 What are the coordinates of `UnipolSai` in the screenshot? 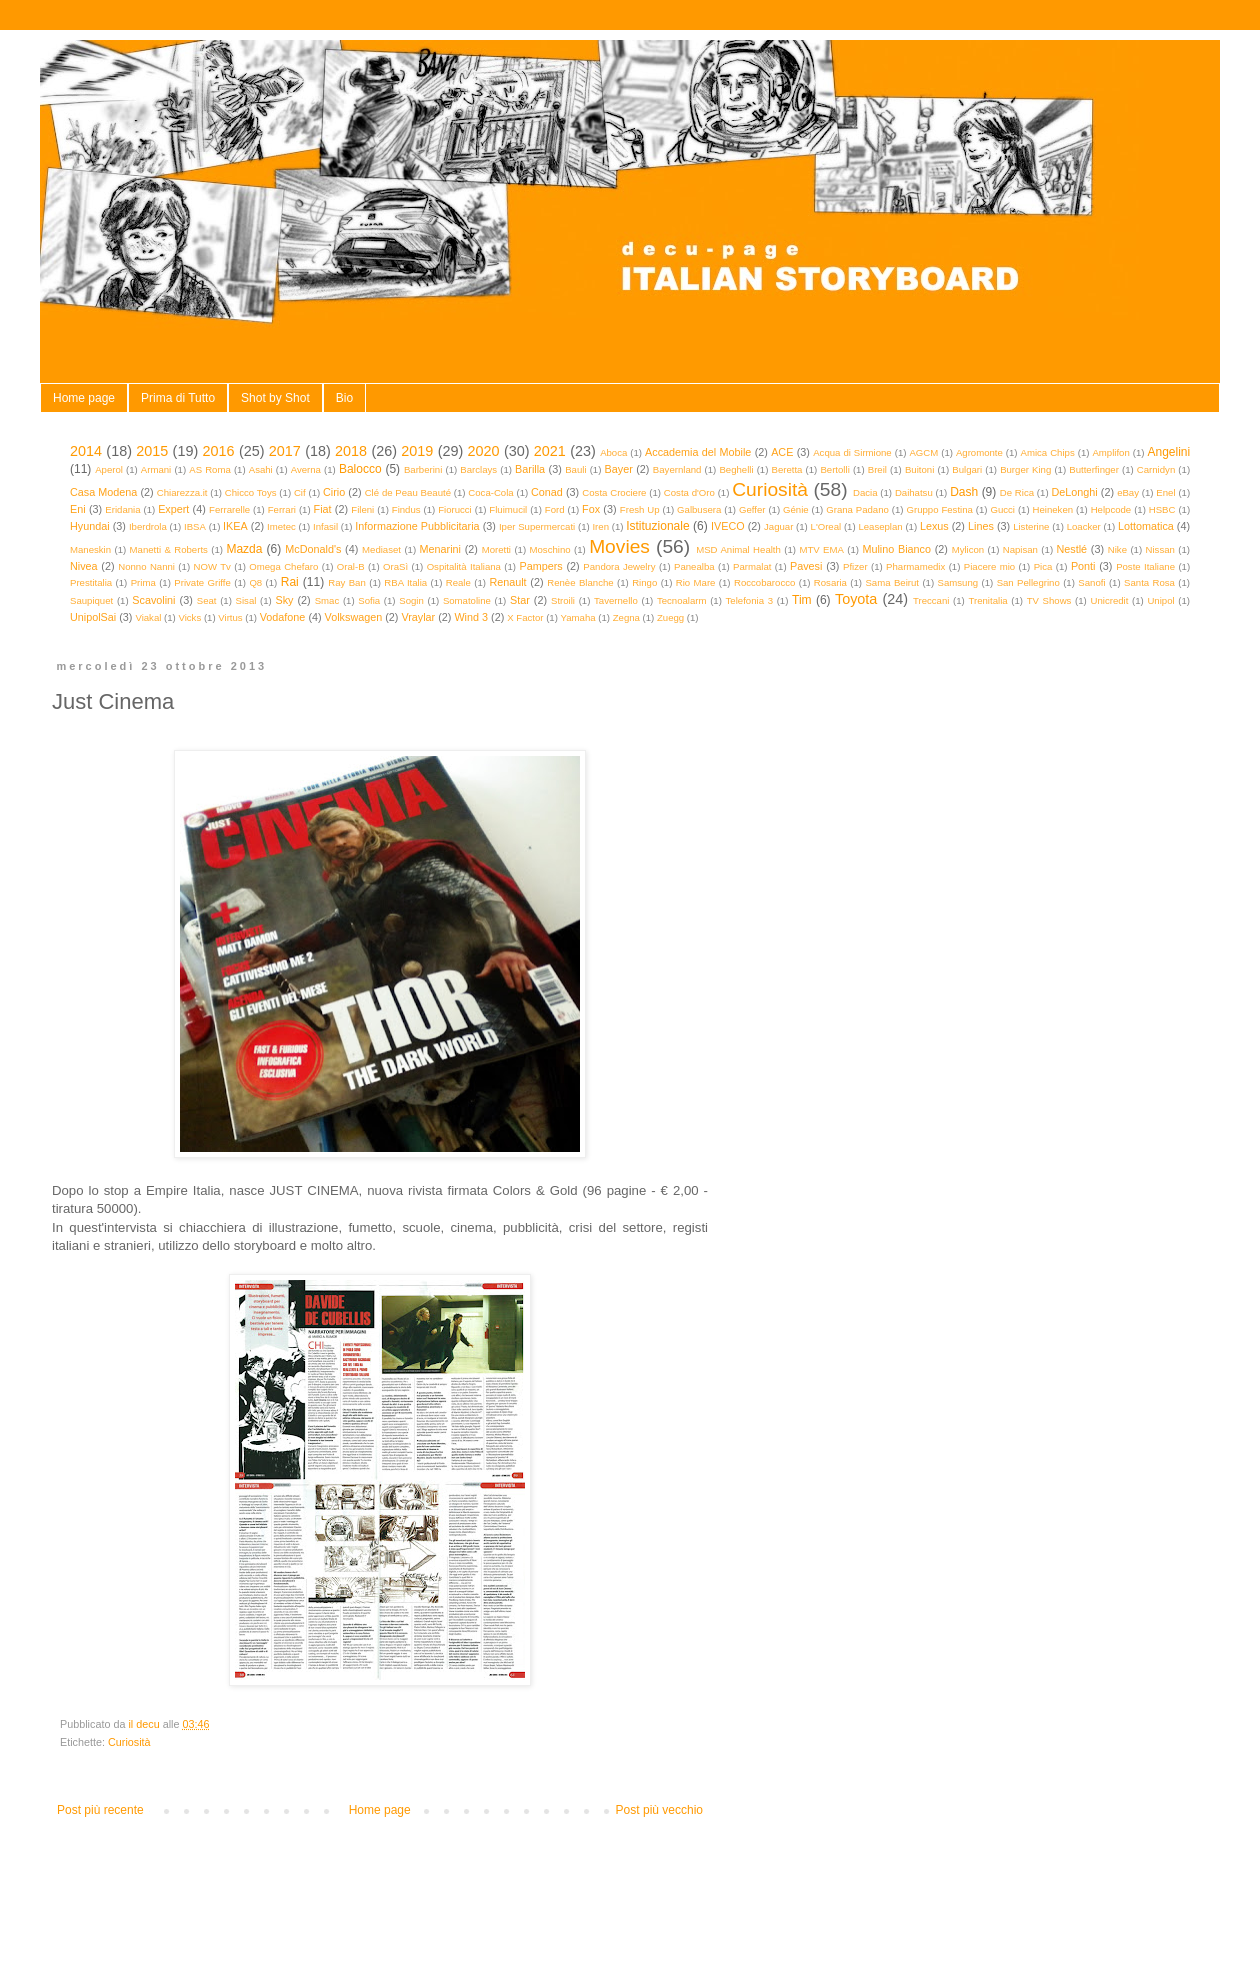 It's located at (93, 617).